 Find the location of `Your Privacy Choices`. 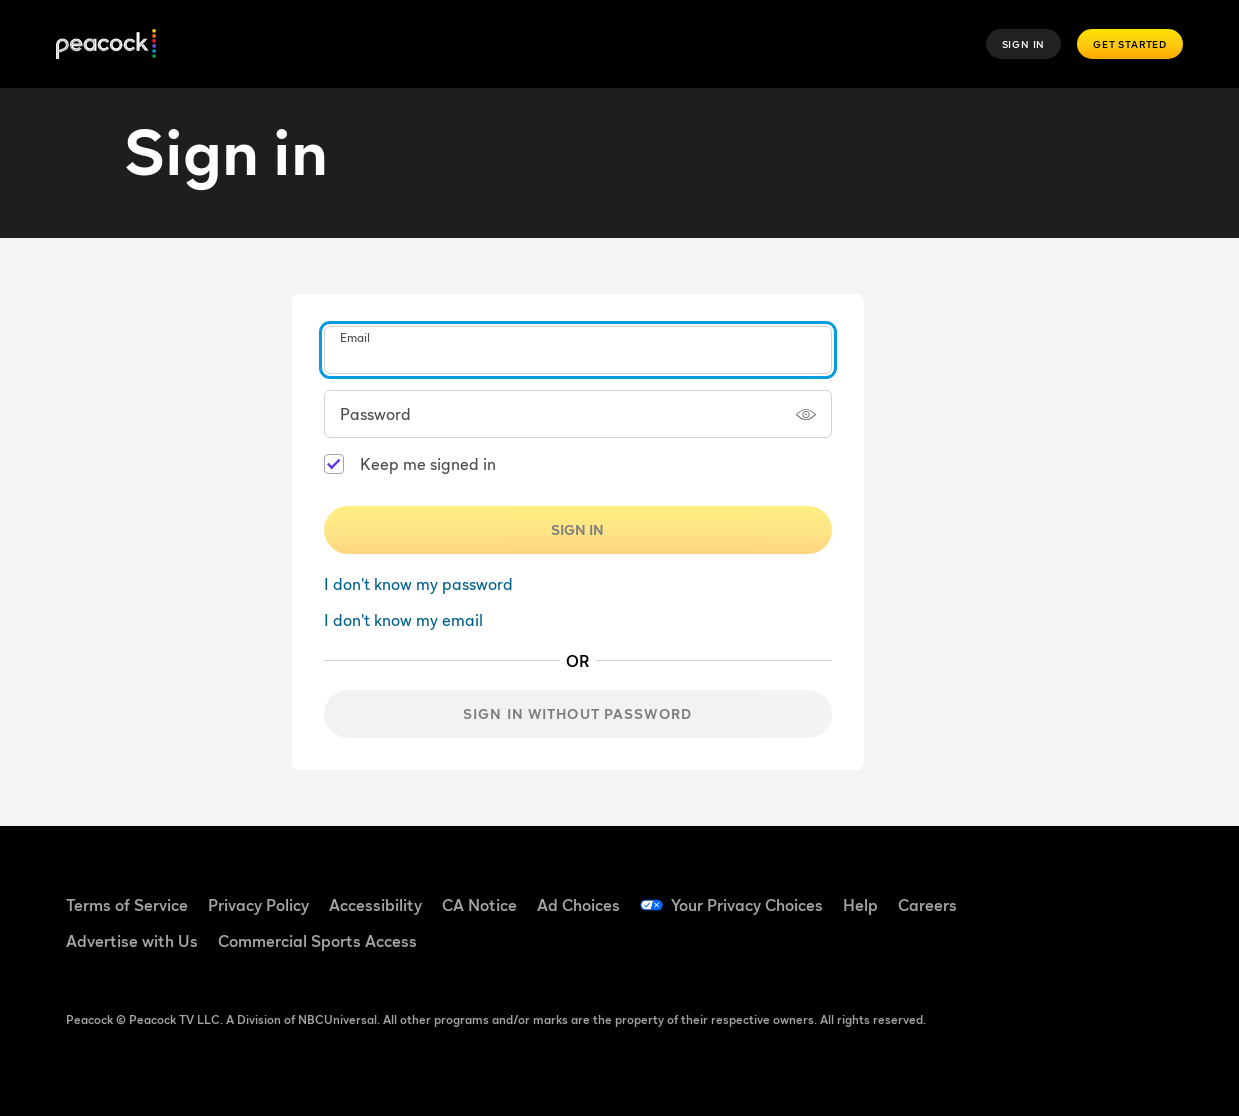

Your Privacy Choices is located at coordinates (747, 905).